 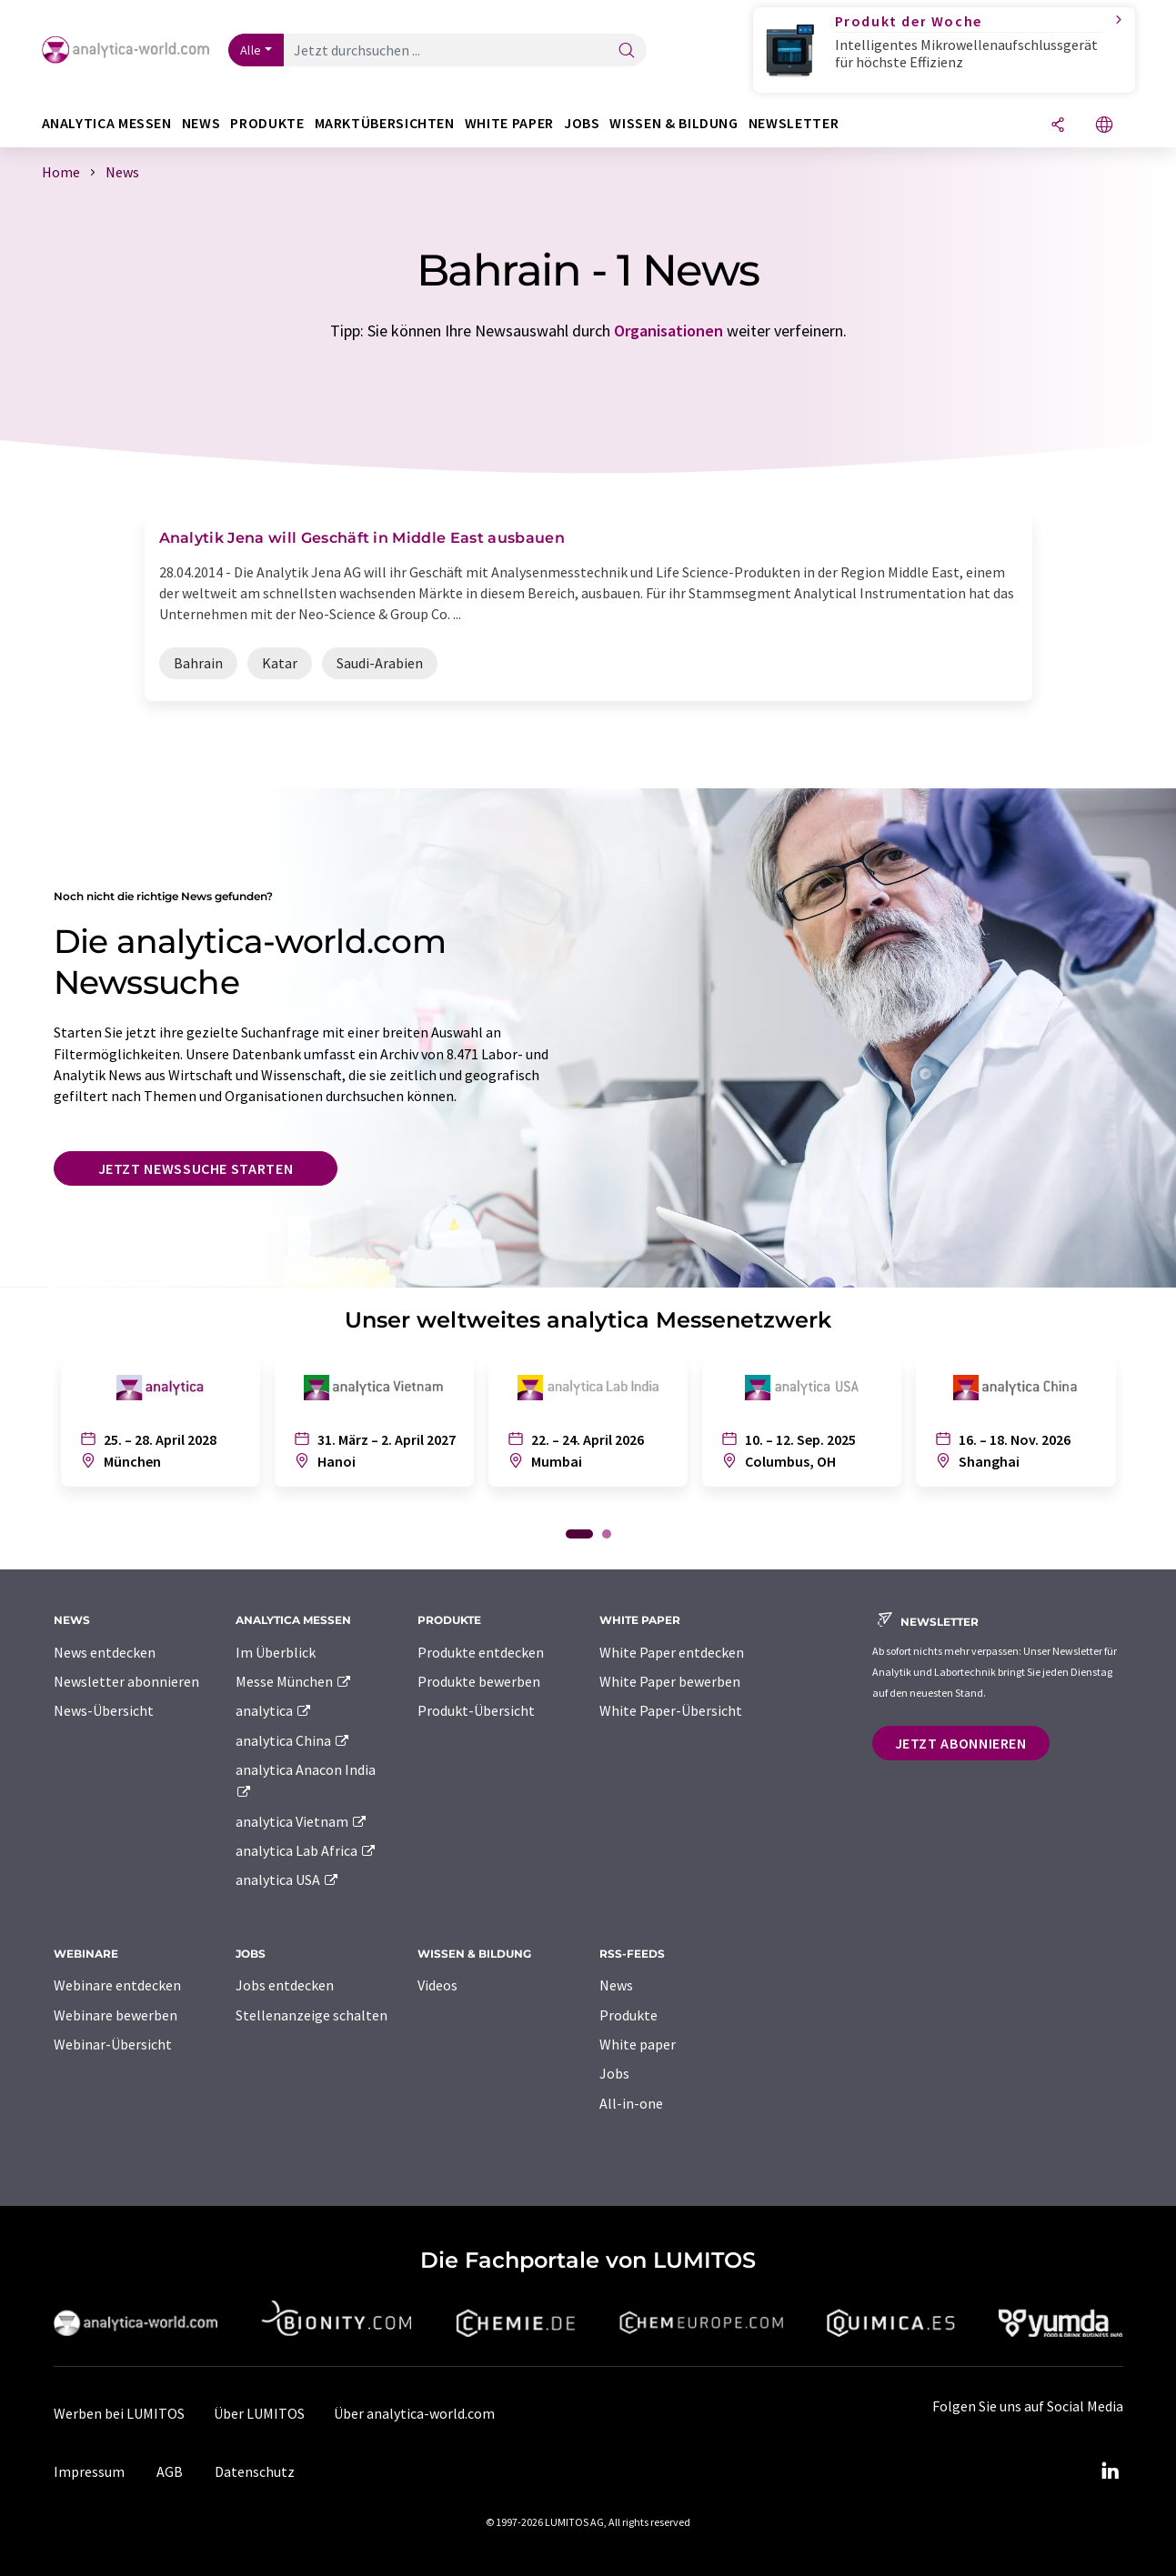 I want to click on Produkte bewerben, so click(x=478, y=1681).